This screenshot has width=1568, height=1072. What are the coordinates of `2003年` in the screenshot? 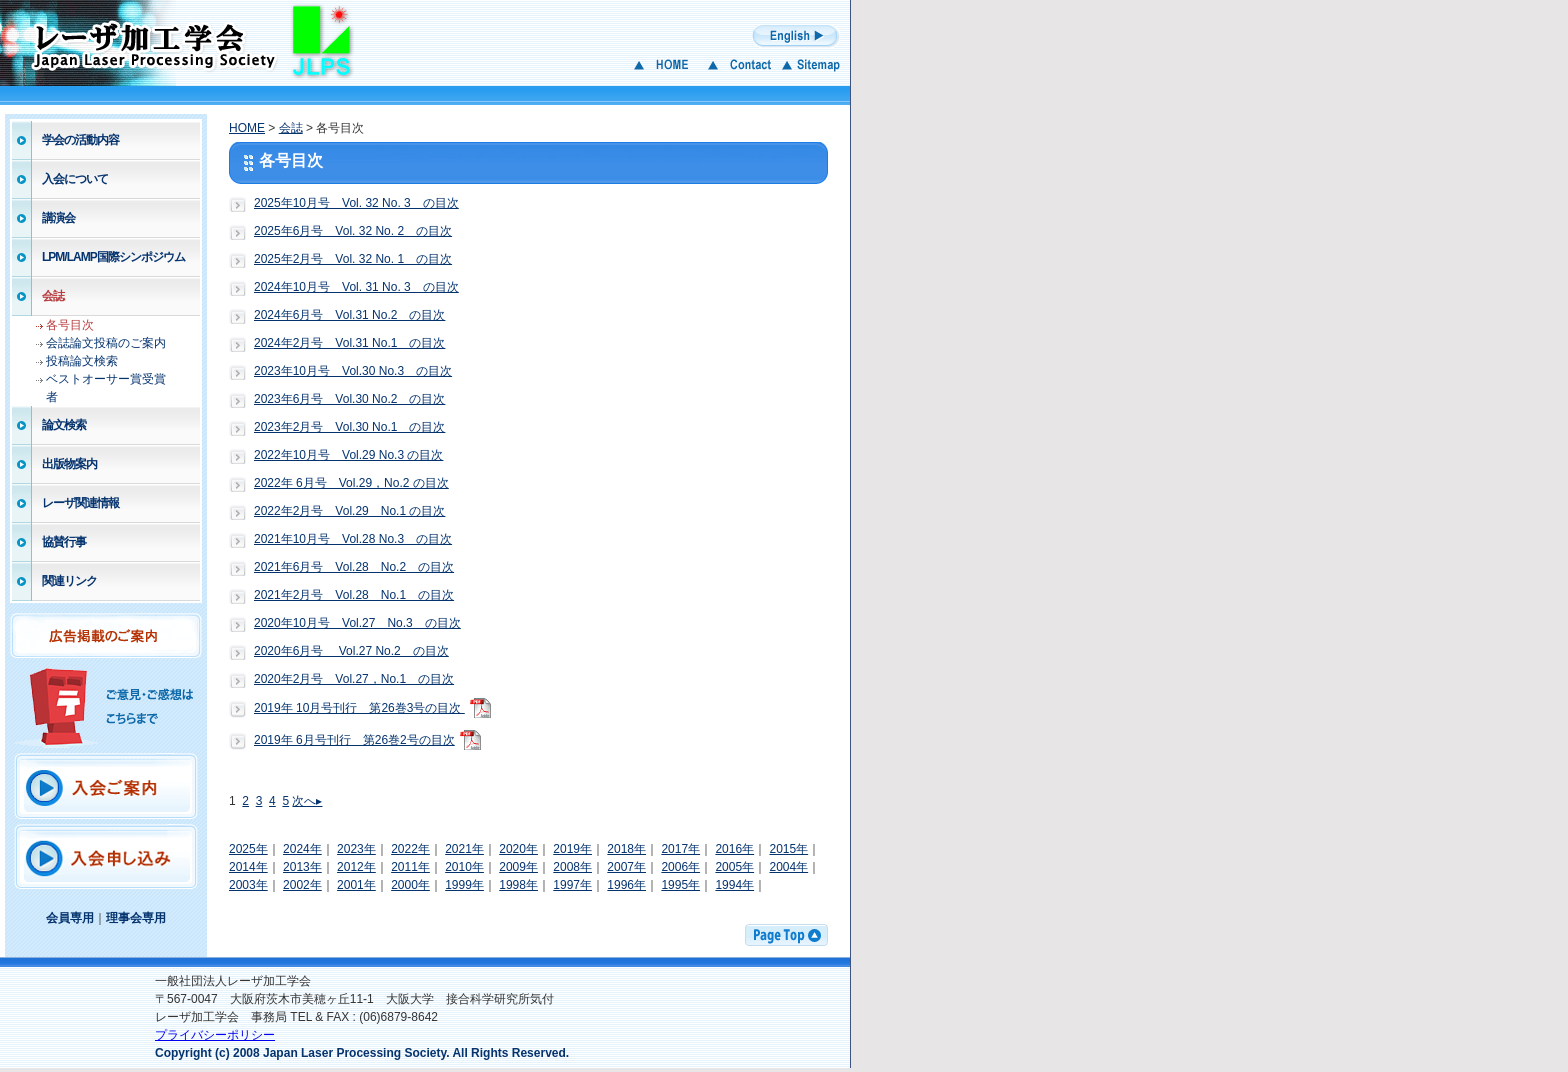 It's located at (248, 885).